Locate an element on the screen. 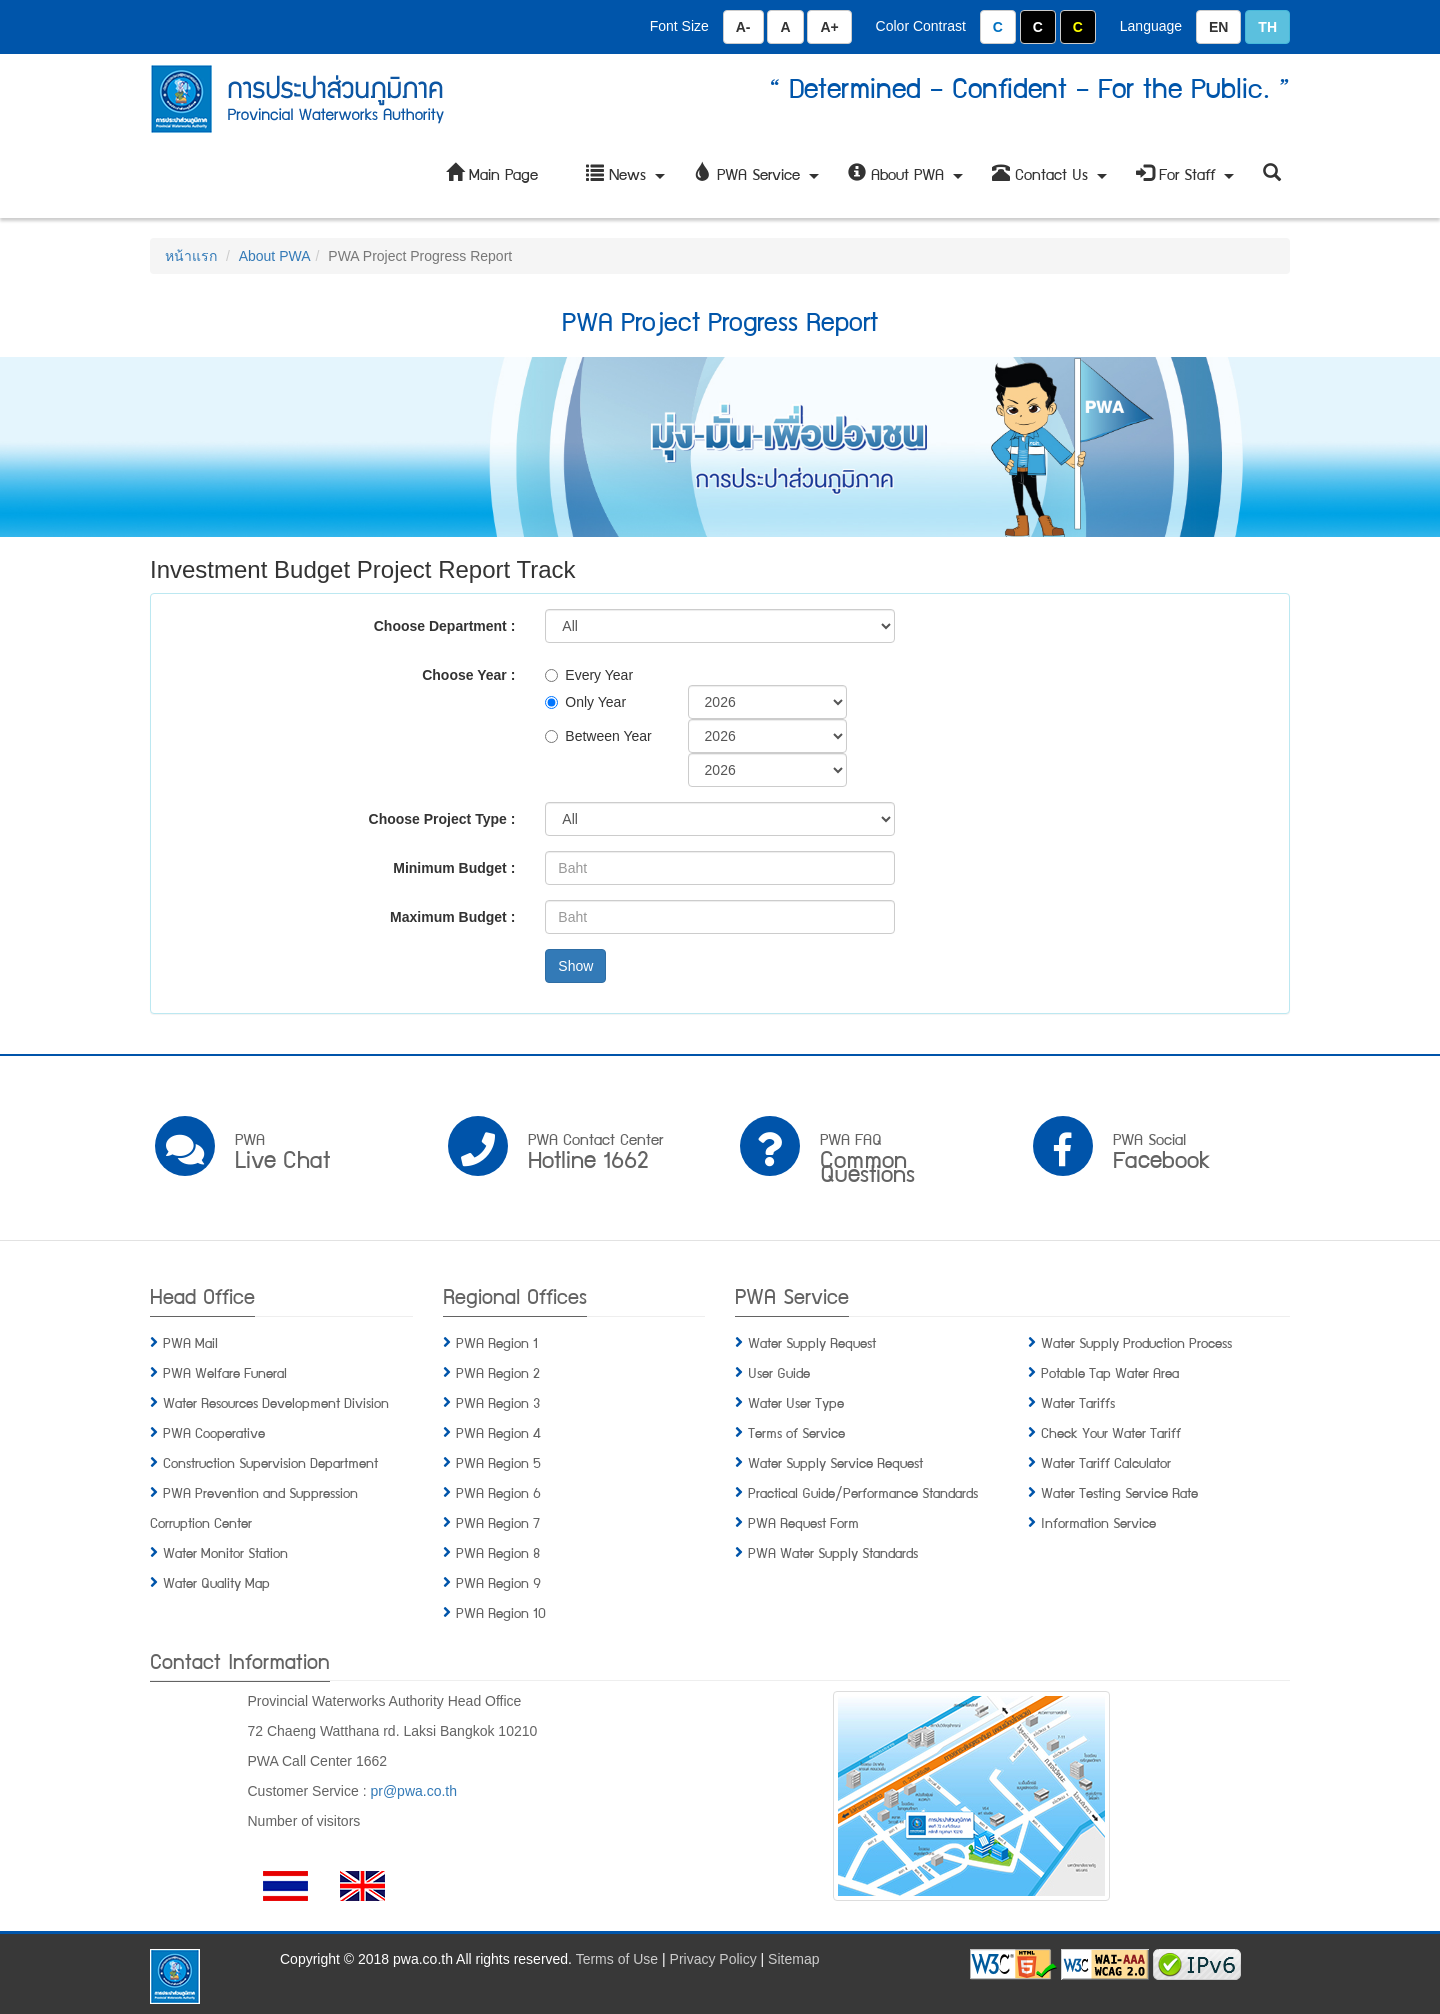  Main Page is located at coordinates (492, 173).